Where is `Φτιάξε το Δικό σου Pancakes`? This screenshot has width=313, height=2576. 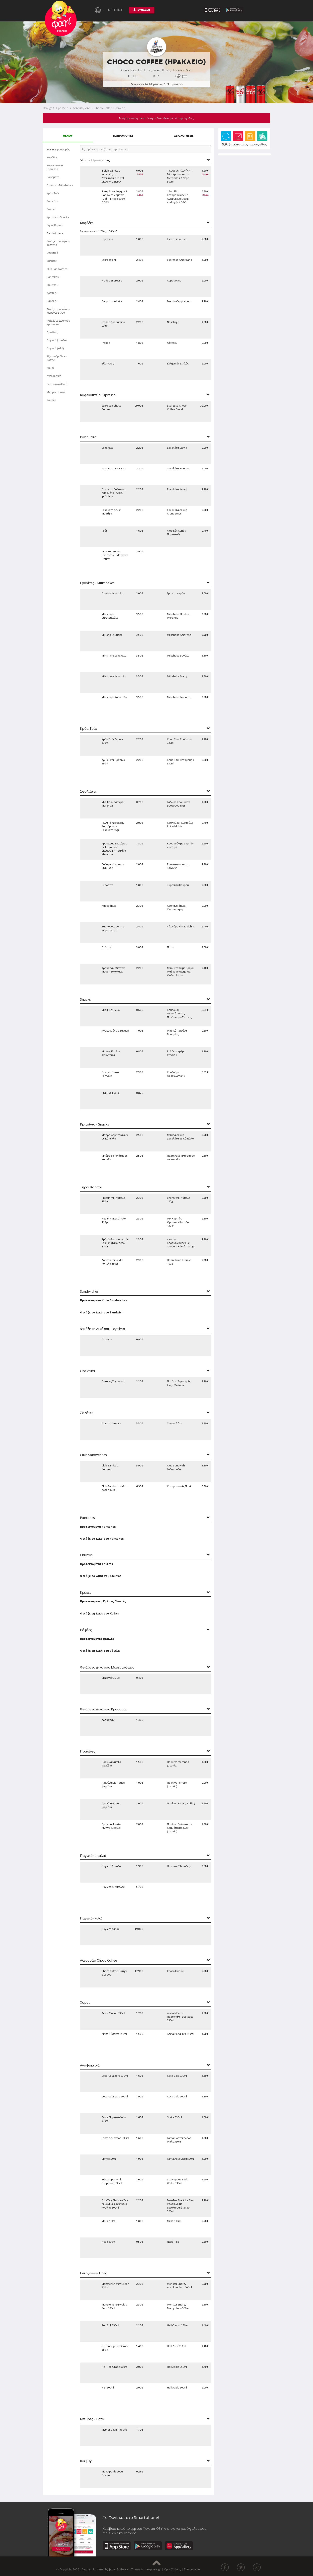
Φτιάξε το Δικό σου Pancakes is located at coordinates (102, 1538).